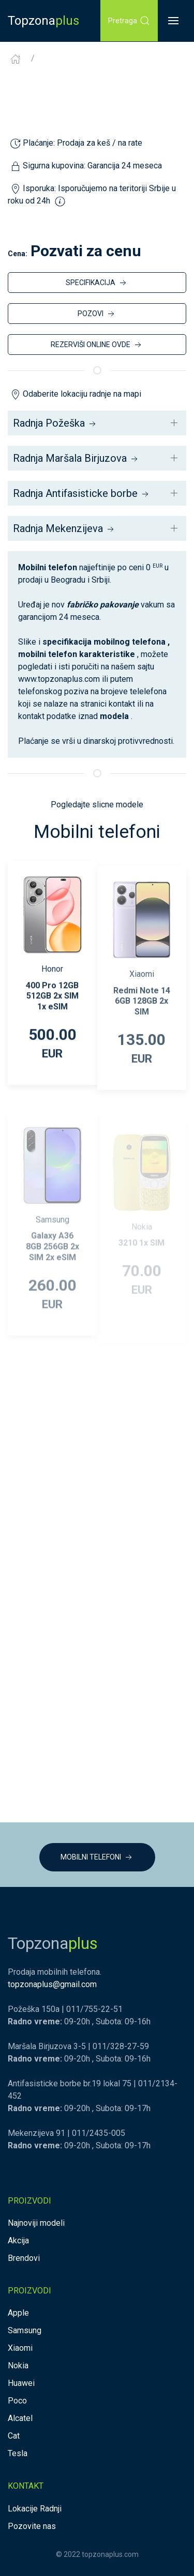 The height and width of the screenshot is (2576, 194). What do you see at coordinates (17, 2453) in the screenshot?
I see `Tesla` at bounding box center [17, 2453].